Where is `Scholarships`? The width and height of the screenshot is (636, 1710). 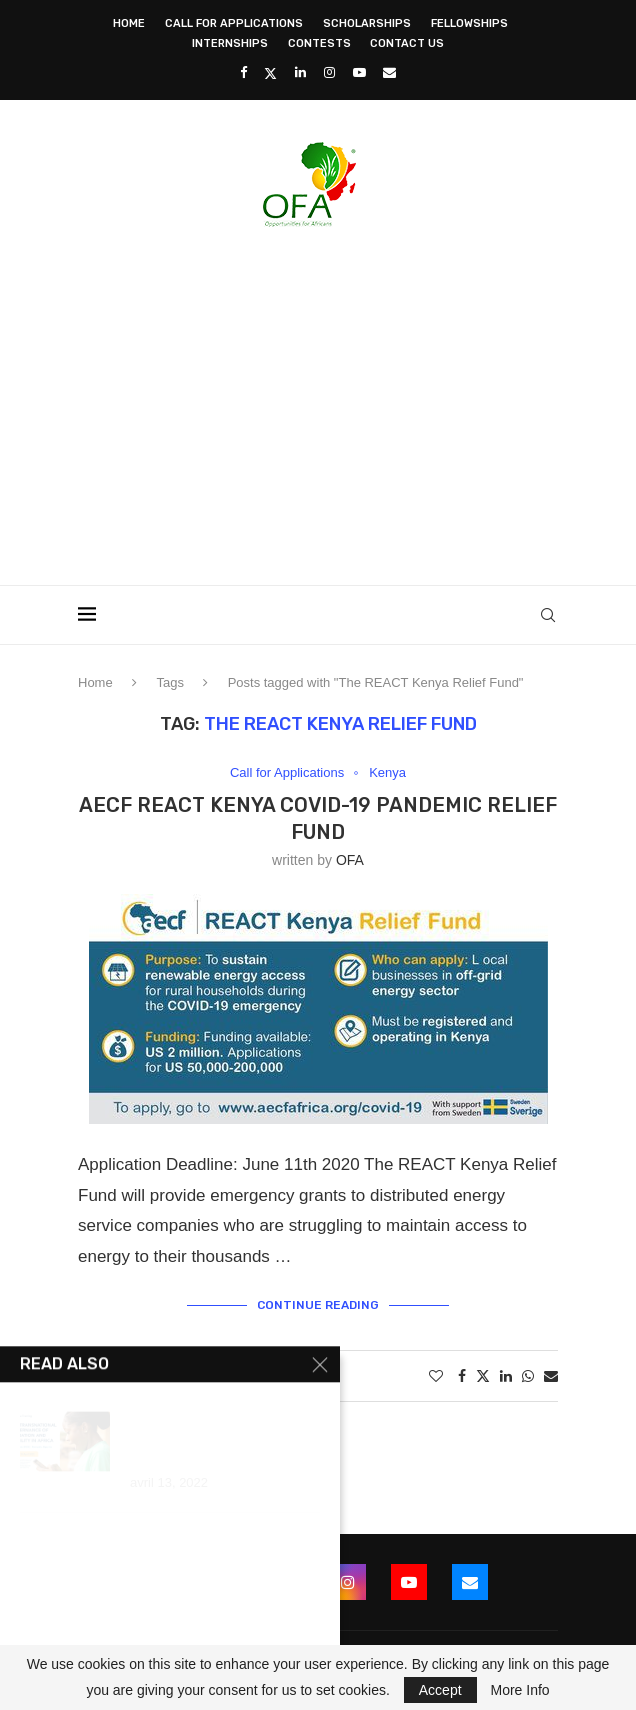
Scholarships is located at coordinates (367, 23).